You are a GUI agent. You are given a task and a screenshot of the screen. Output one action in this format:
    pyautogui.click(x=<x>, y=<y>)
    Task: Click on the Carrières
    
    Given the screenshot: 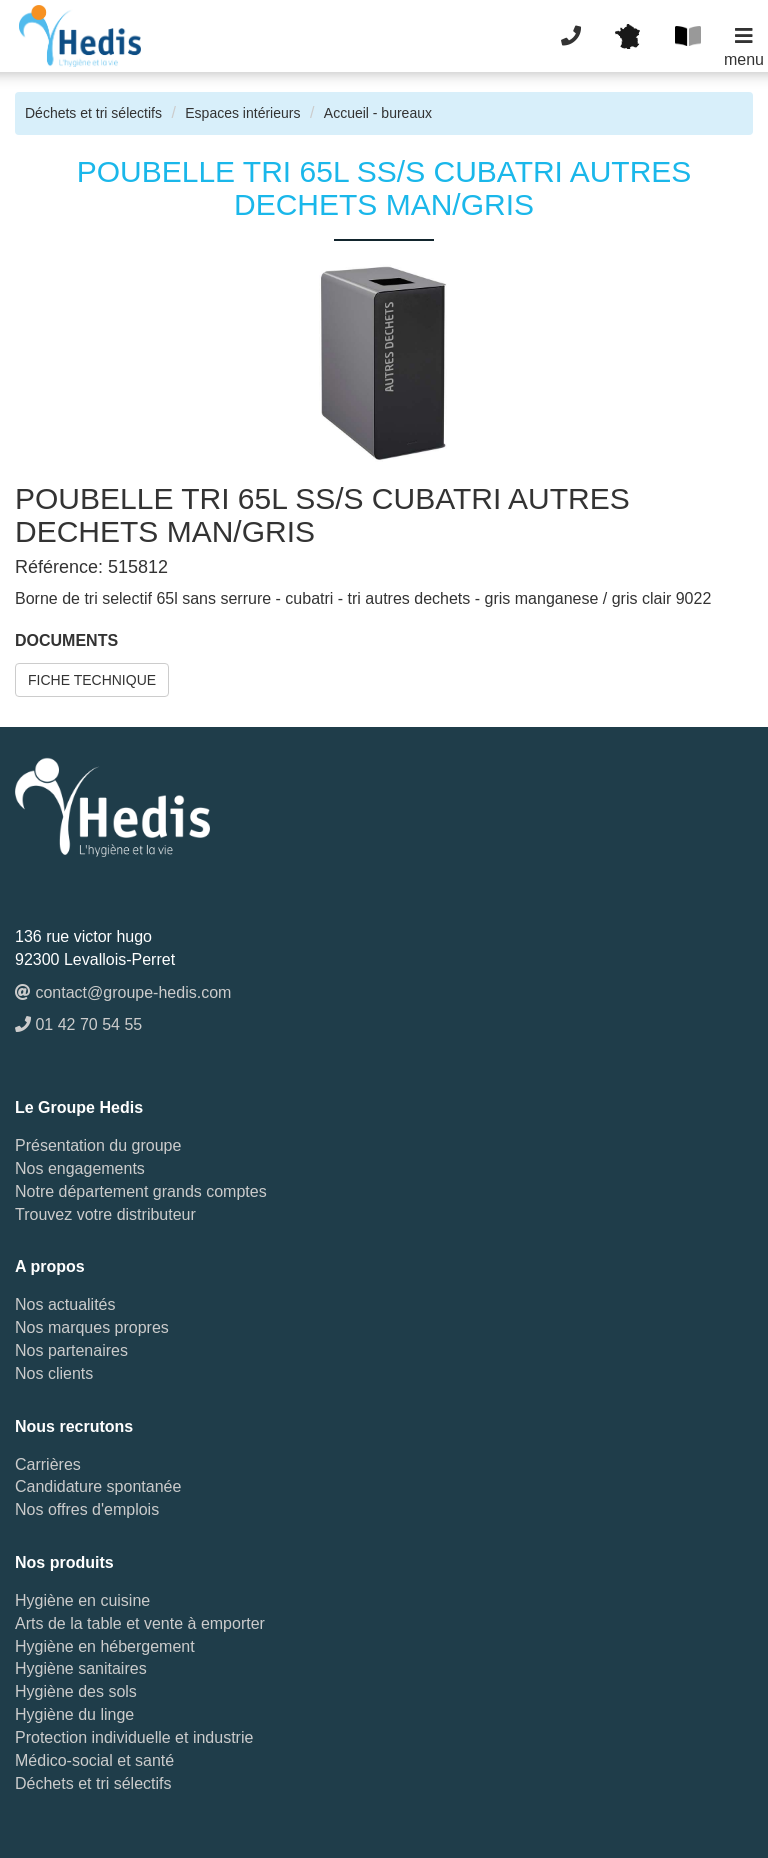 What is the action you would take?
    pyautogui.click(x=48, y=1464)
    